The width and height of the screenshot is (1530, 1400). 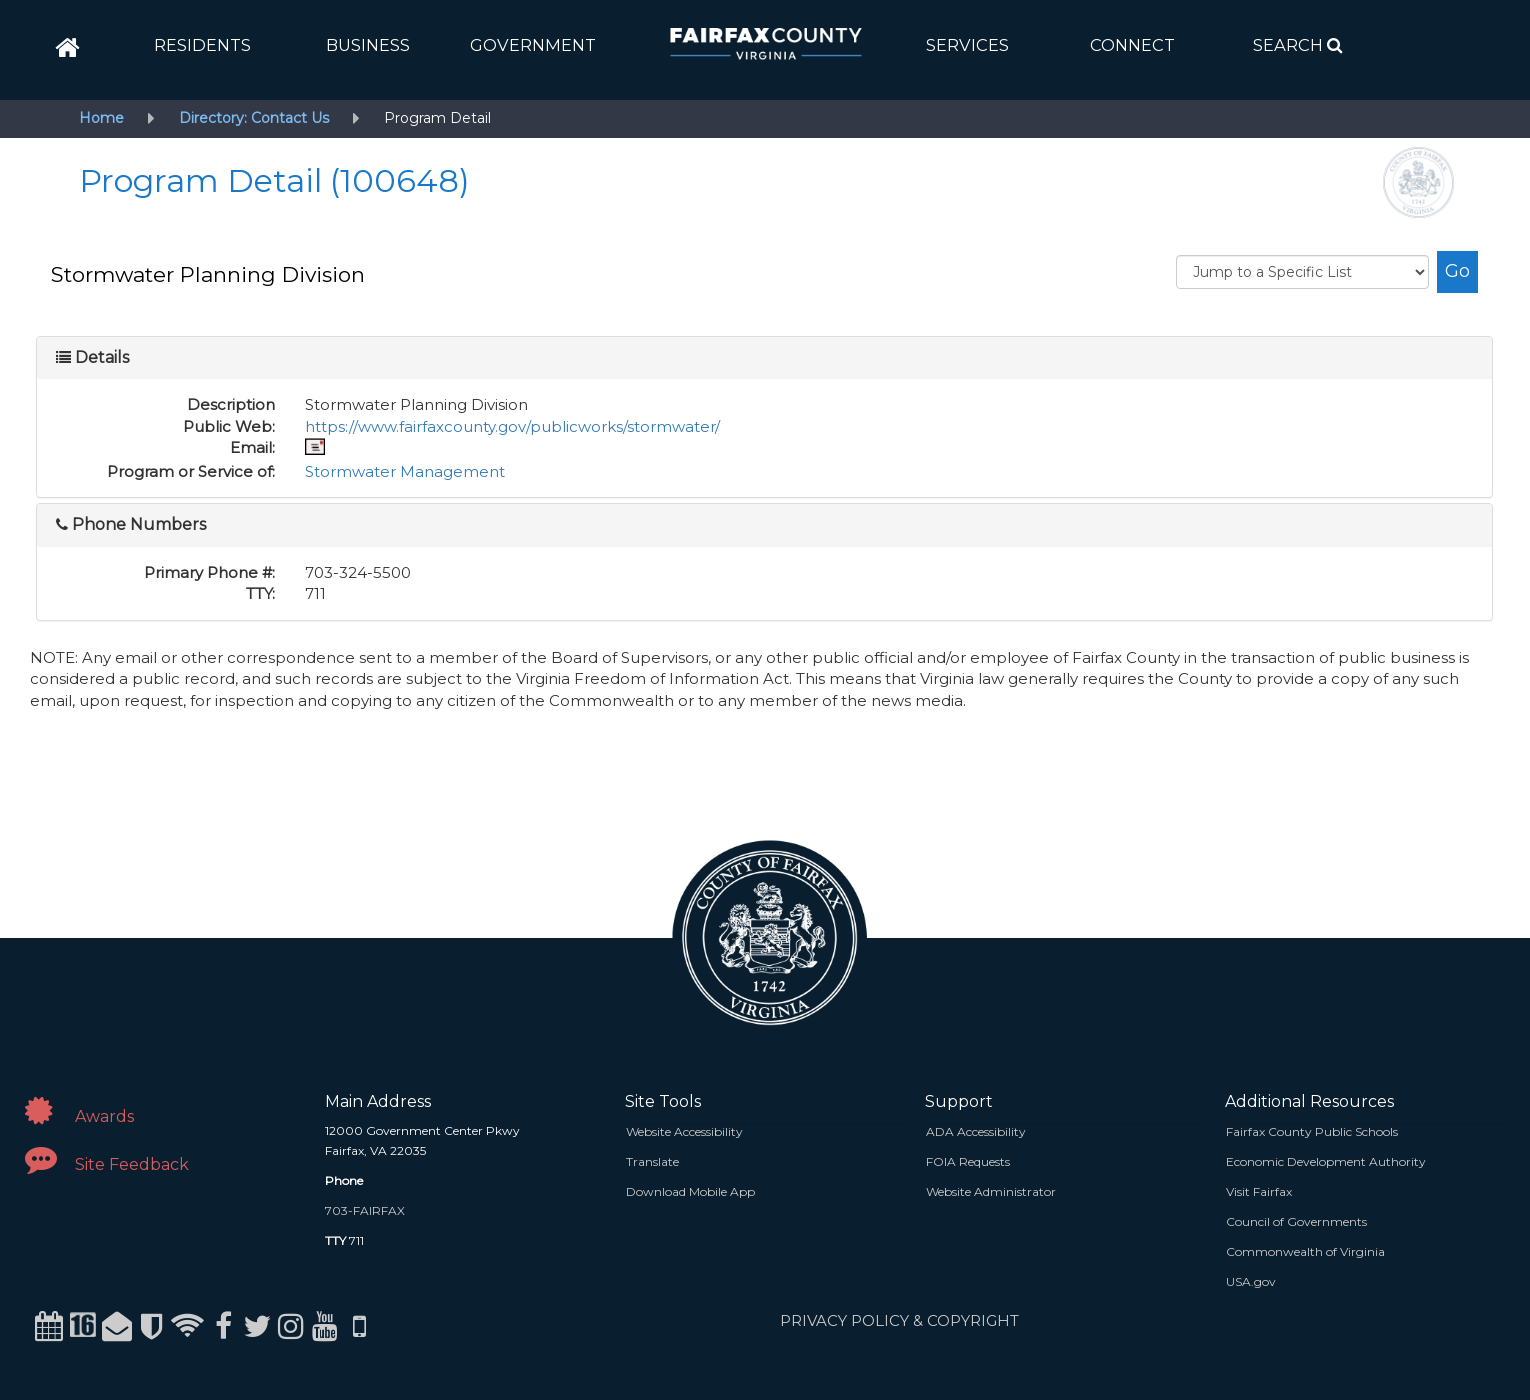 I want to click on PRIVACY POLICY & COPYRIGHT, so click(x=899, y=1320).